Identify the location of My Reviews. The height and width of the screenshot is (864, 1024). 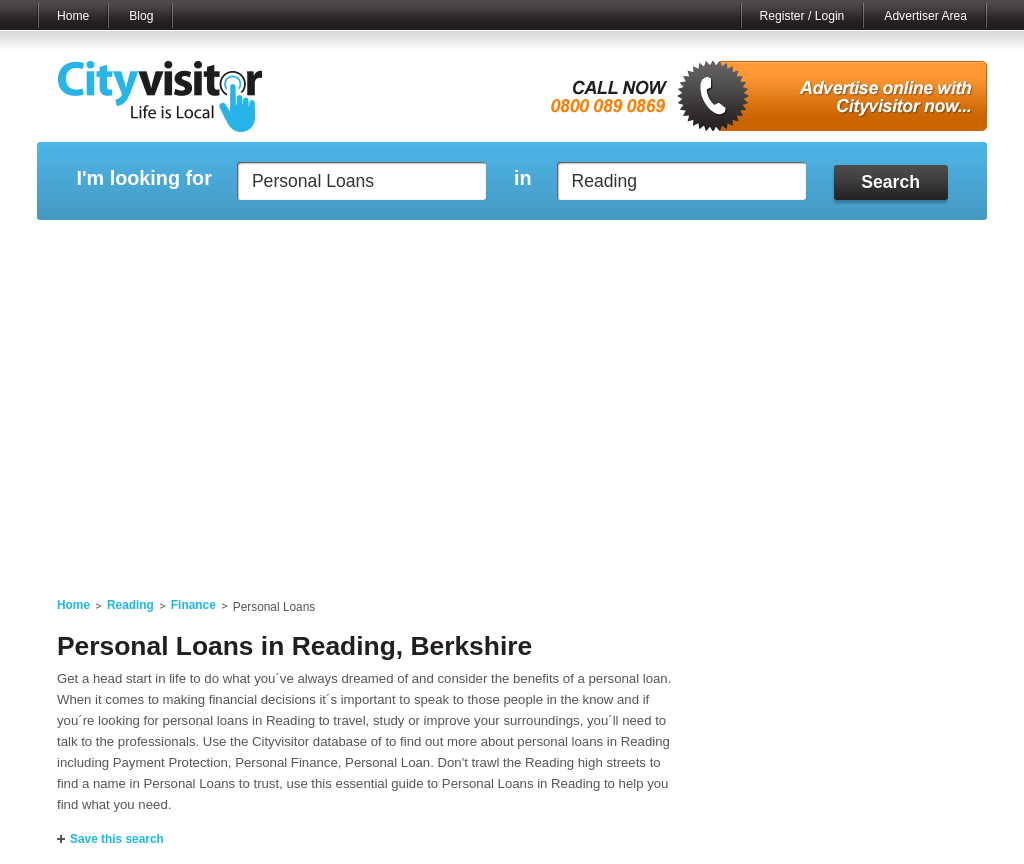
(427, 245).